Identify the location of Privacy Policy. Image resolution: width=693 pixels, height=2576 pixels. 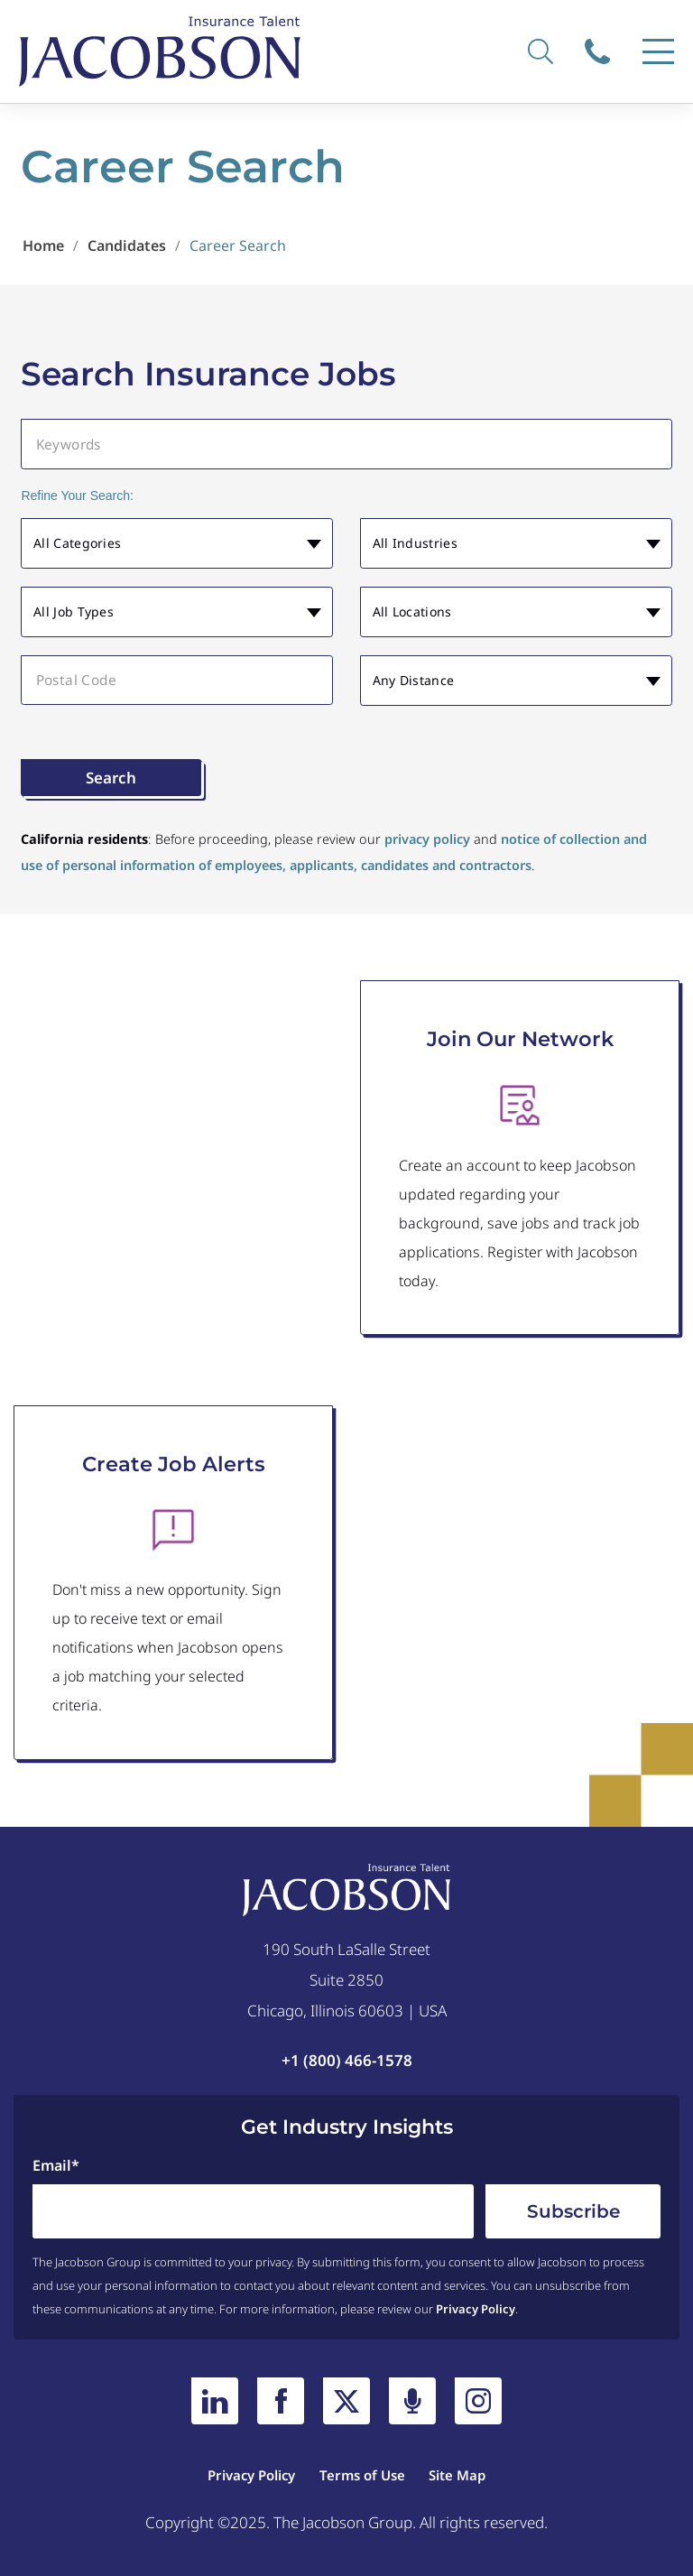
(475, 2309).